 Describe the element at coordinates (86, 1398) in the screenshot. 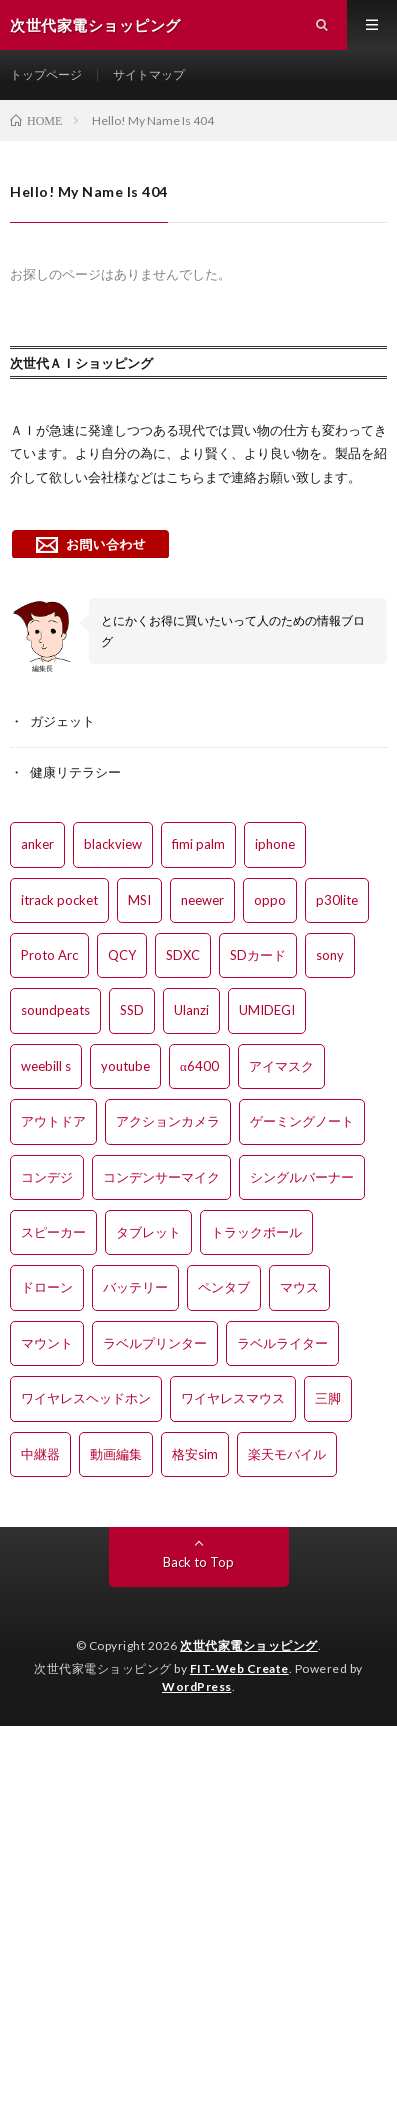

I see `ワイヤレスヘッドホン [ワイヤレスヘッドホン (4個の項目)]` at that location.